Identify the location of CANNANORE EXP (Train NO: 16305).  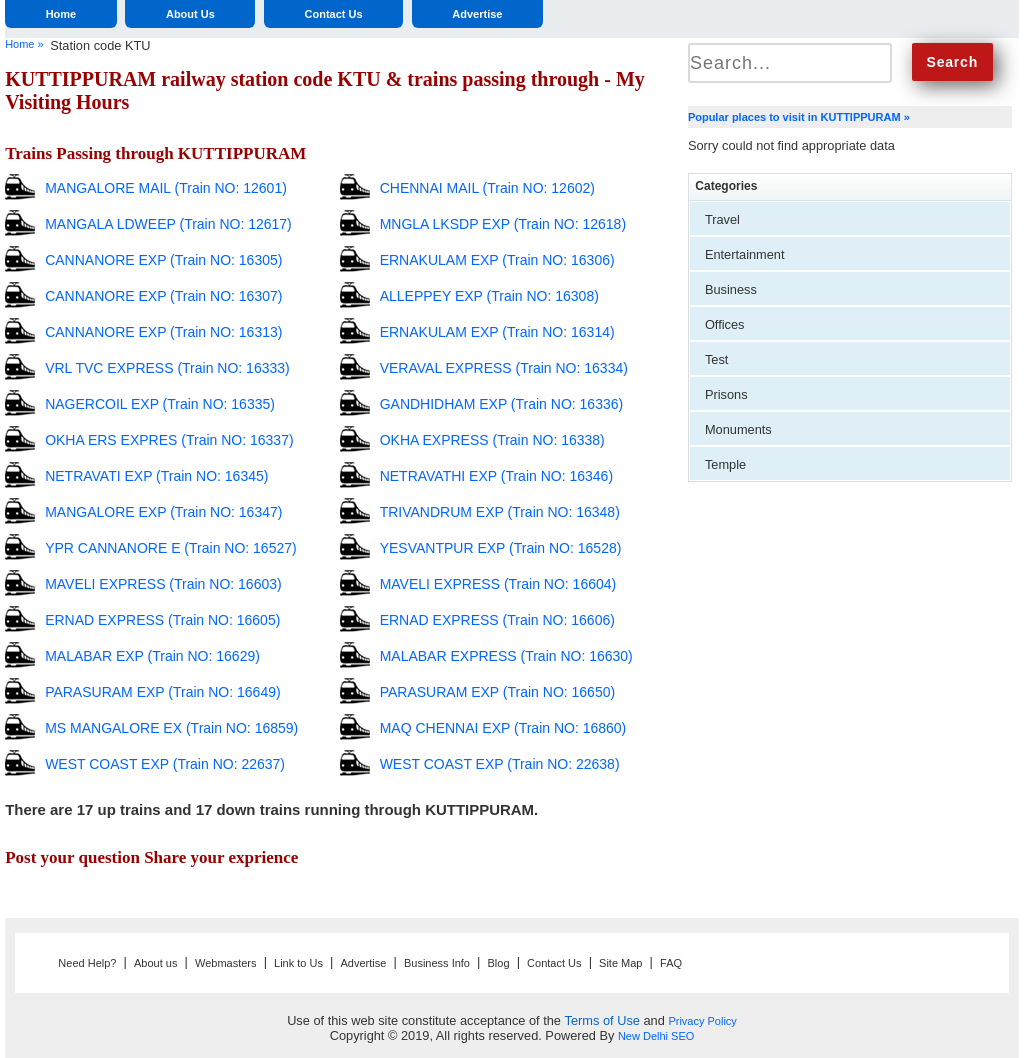
(163, 260).